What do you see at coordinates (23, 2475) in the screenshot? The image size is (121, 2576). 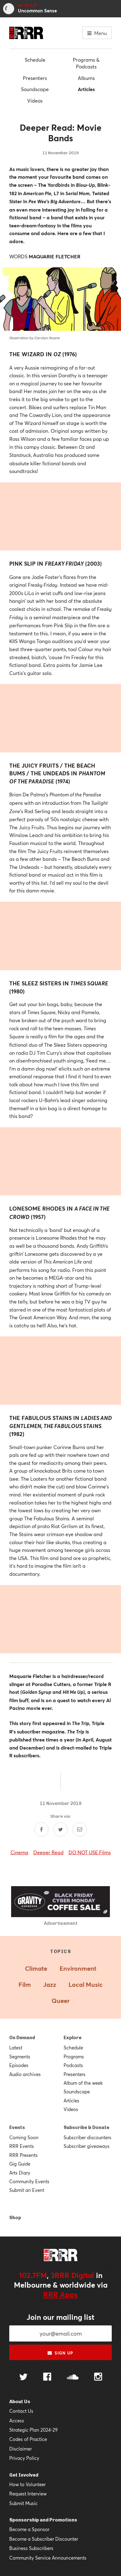 I see `Get Involved` at bounding box center [23, 2475].